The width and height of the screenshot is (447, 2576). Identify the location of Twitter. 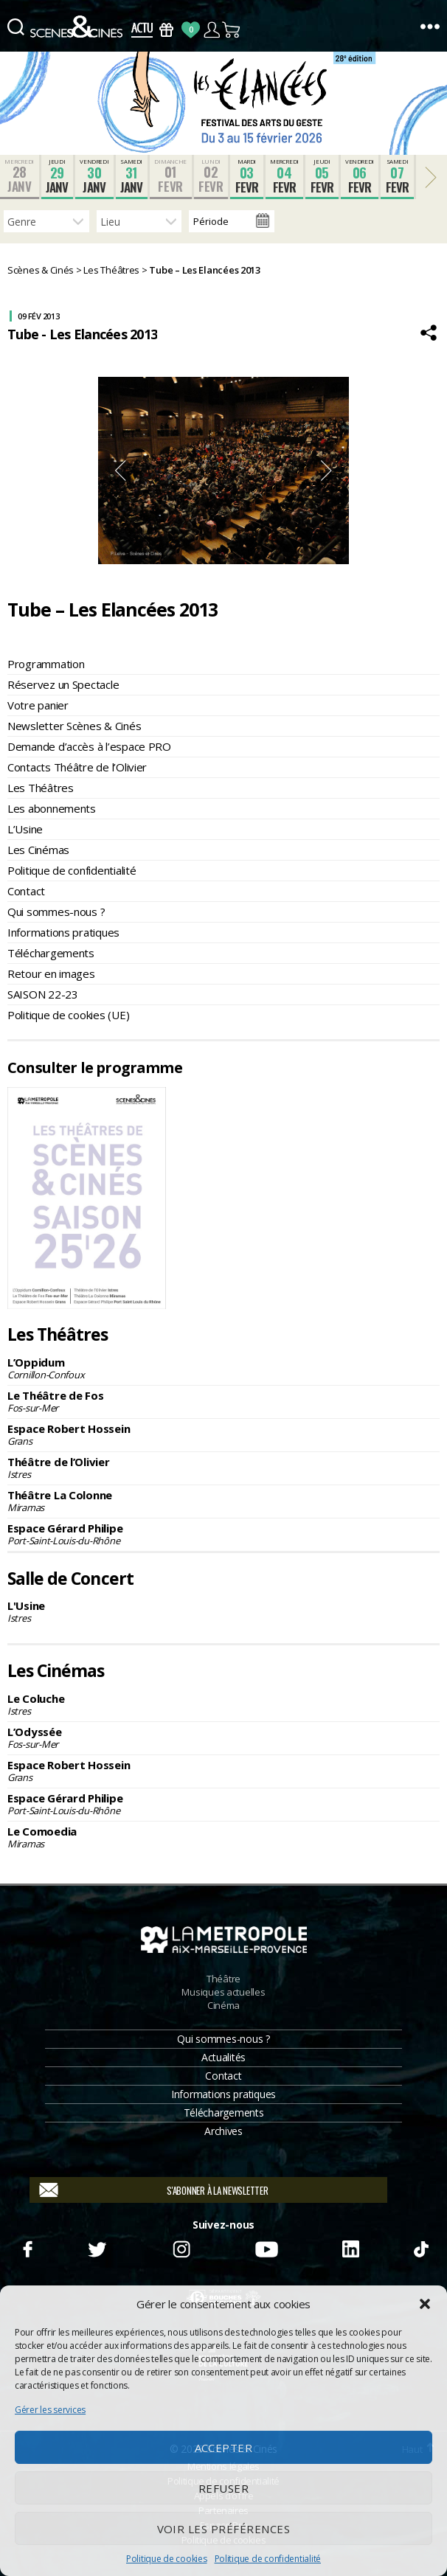
(96, 2247).